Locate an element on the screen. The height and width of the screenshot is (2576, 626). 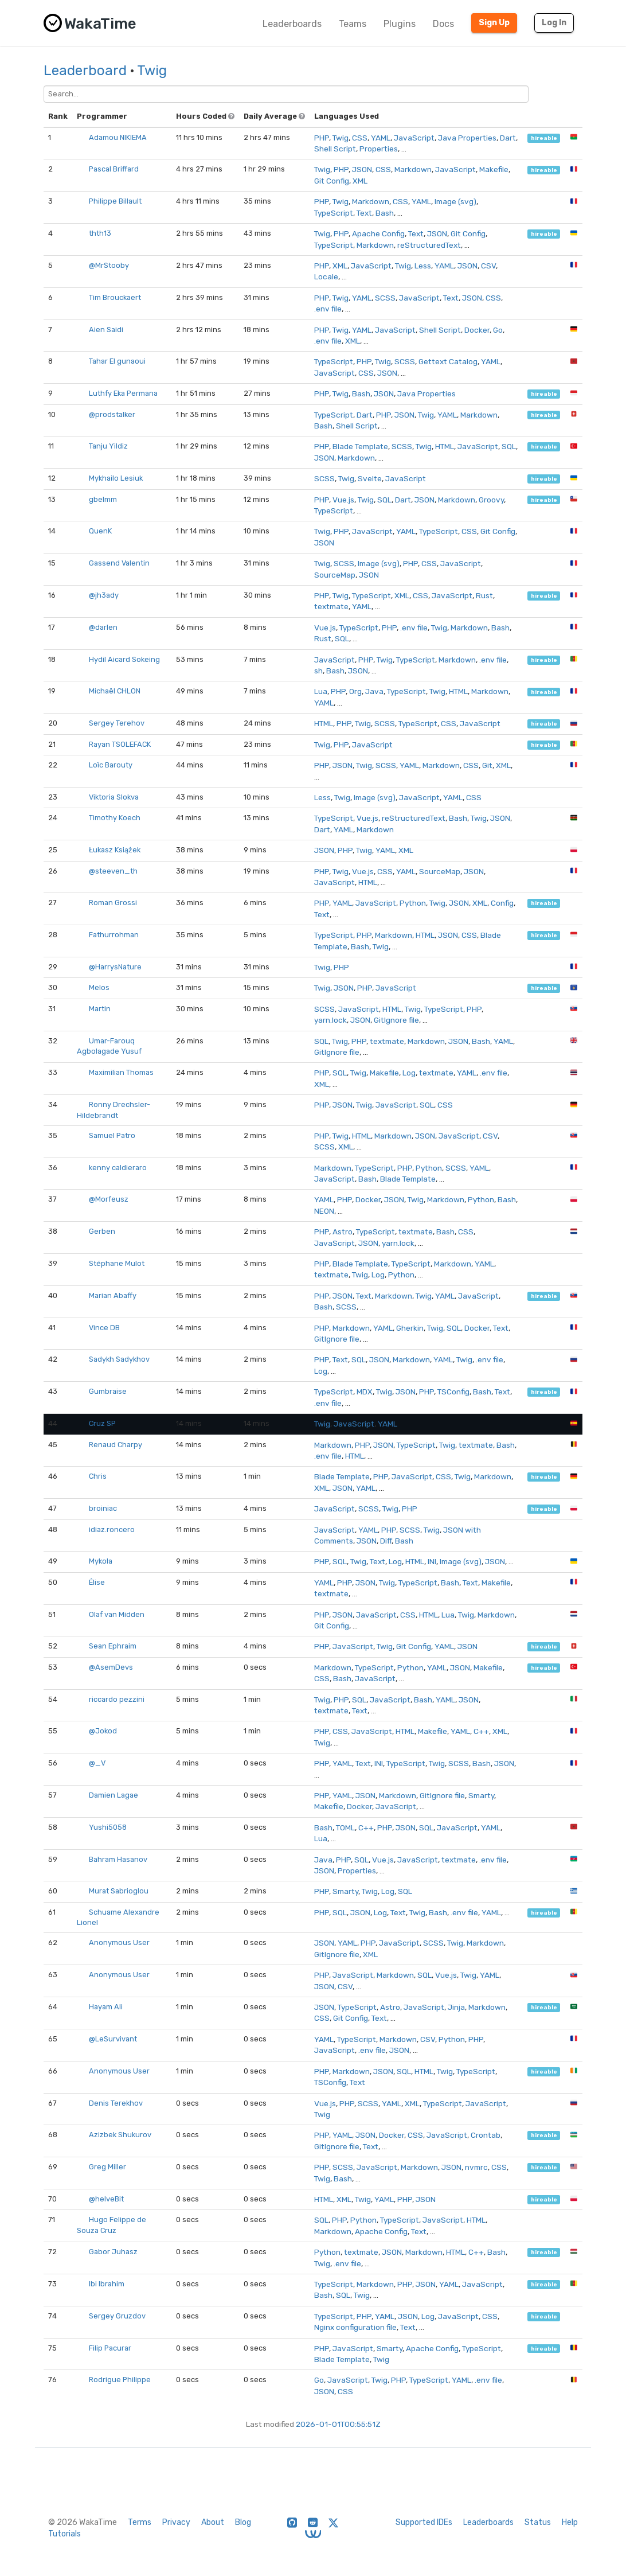
Plugins is located at coordinates (400, 23).